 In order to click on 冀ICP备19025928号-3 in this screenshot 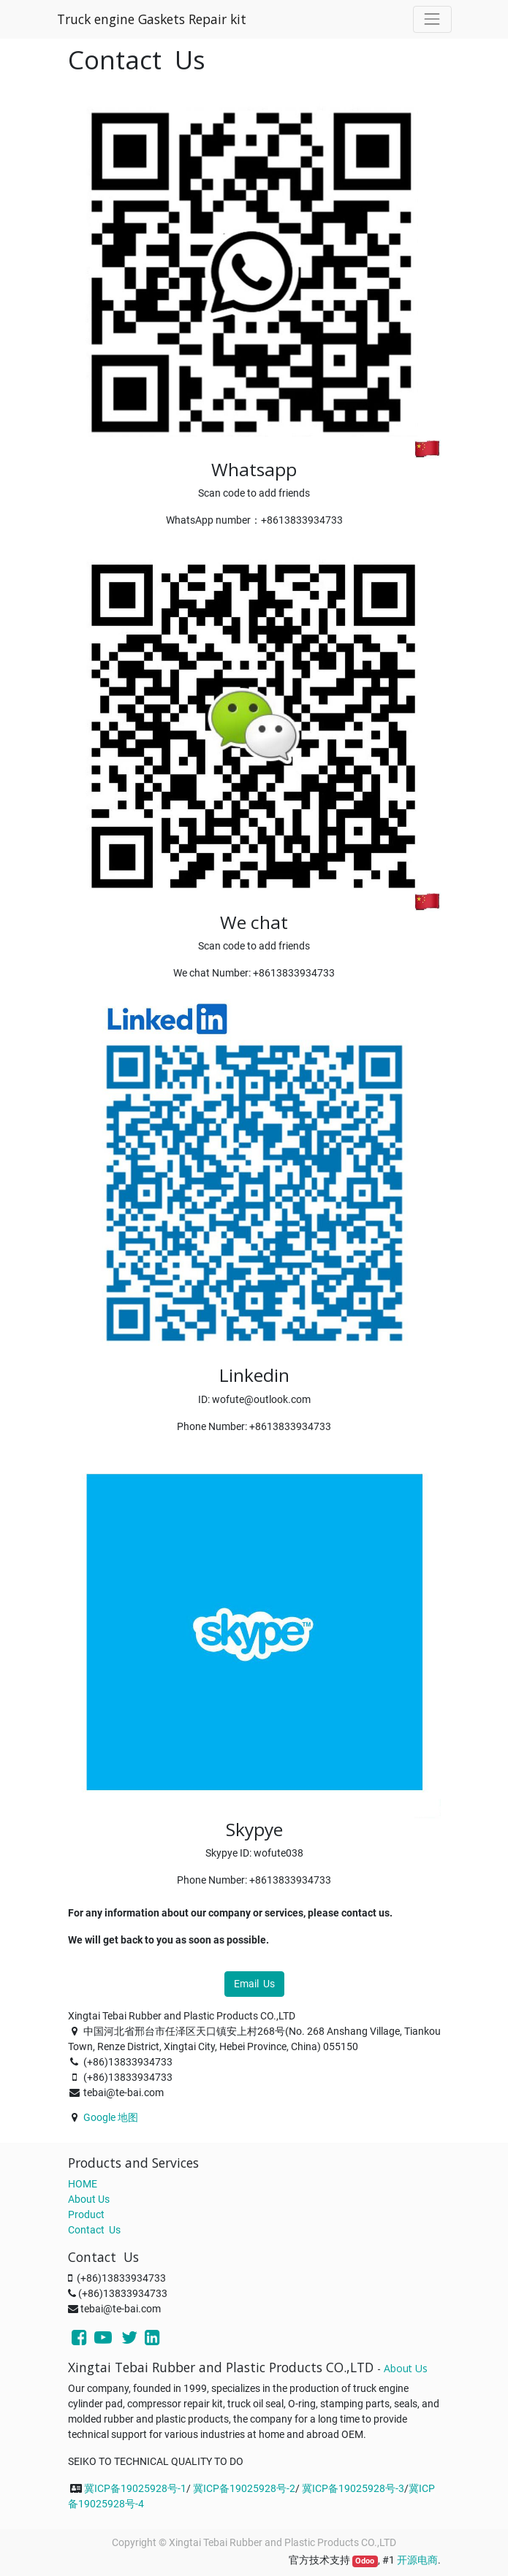, I will do `click(353, 2488)`.